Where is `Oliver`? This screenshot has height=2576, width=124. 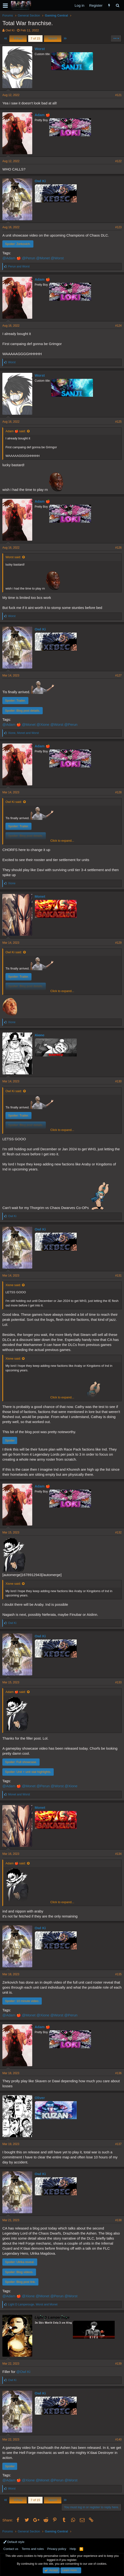 Oliver is located at coordinates (40, 2098).